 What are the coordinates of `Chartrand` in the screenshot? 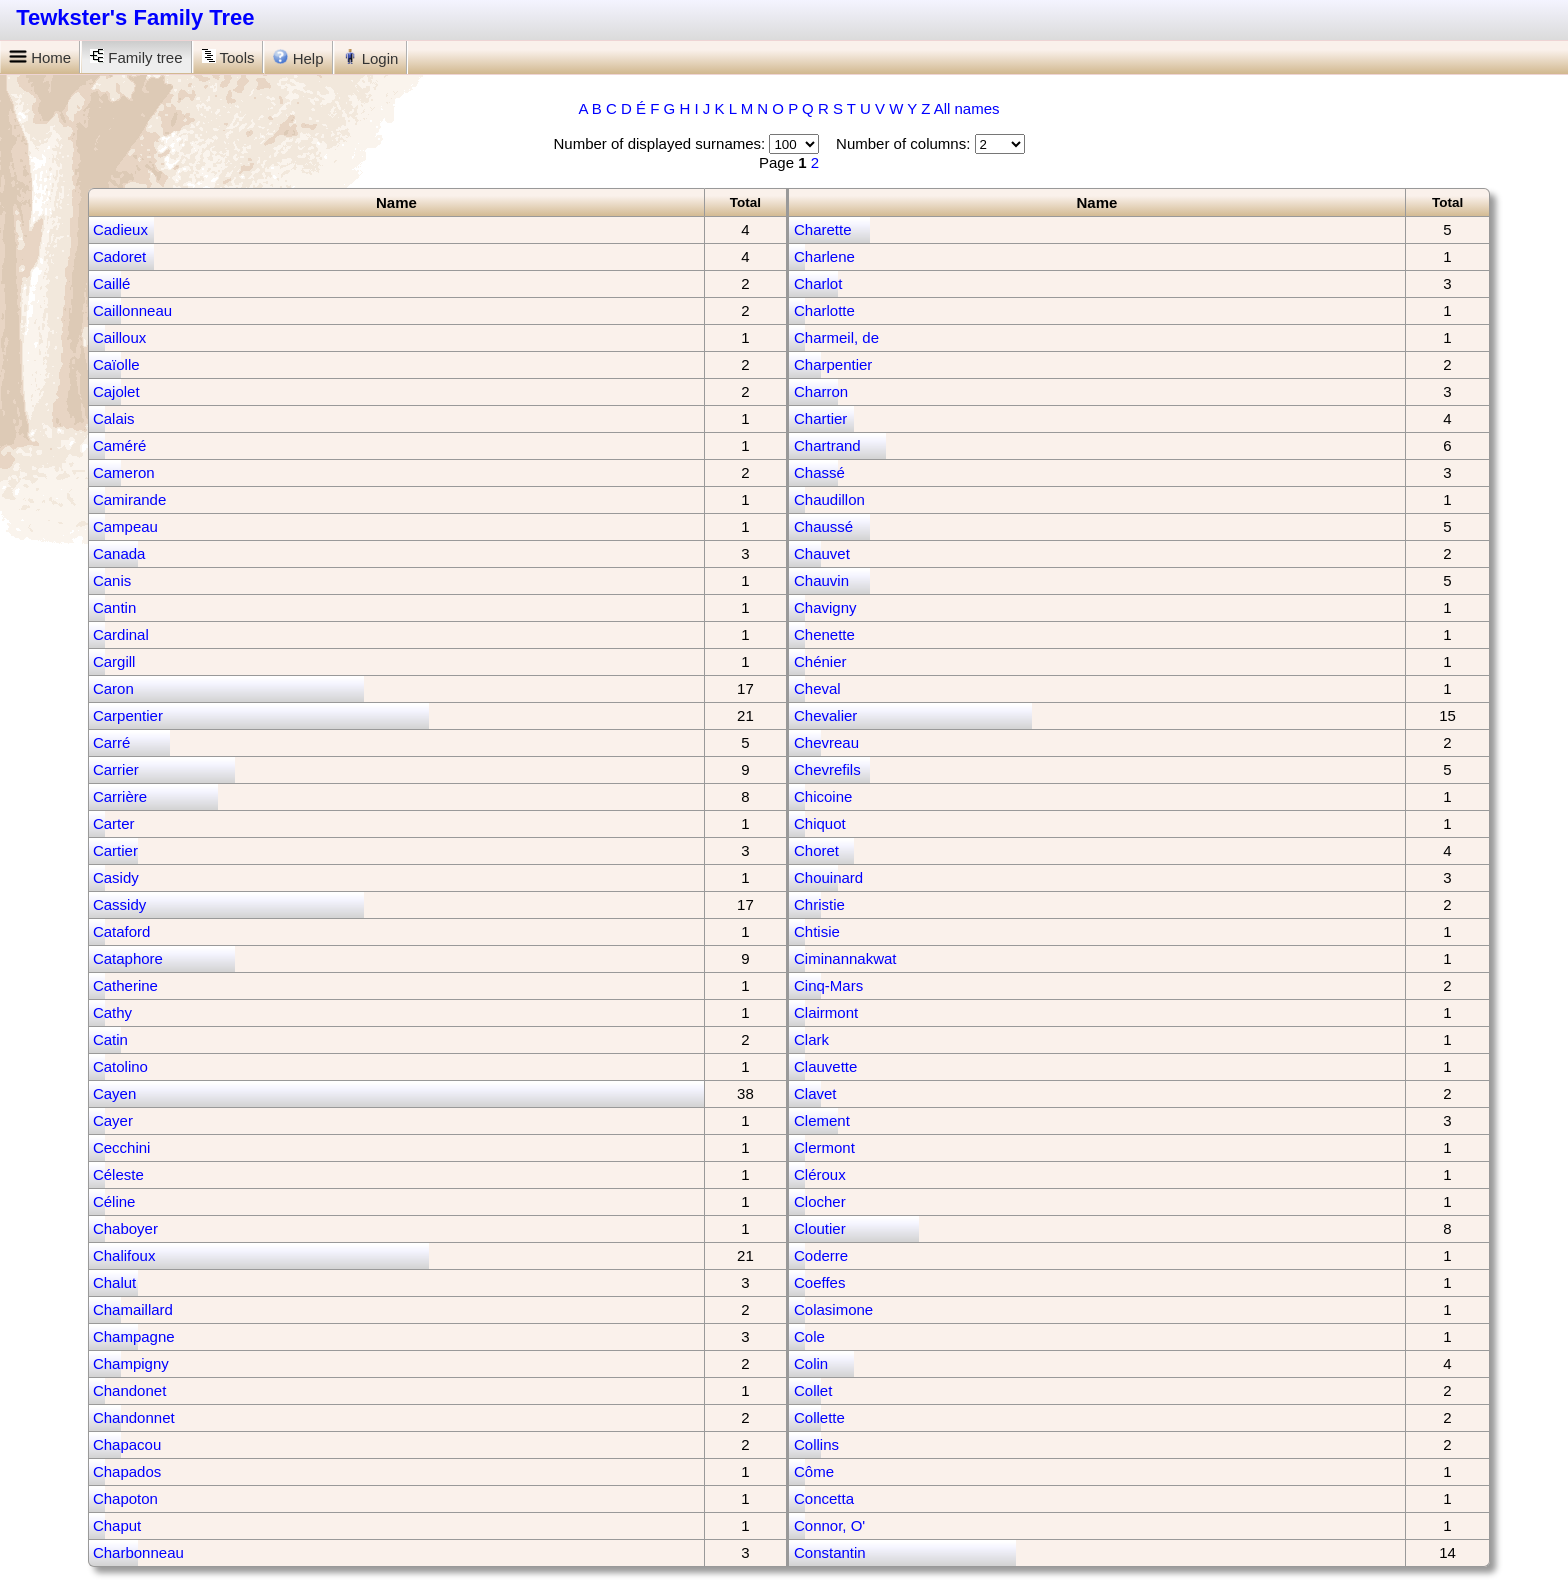 It's located at (827, 445).